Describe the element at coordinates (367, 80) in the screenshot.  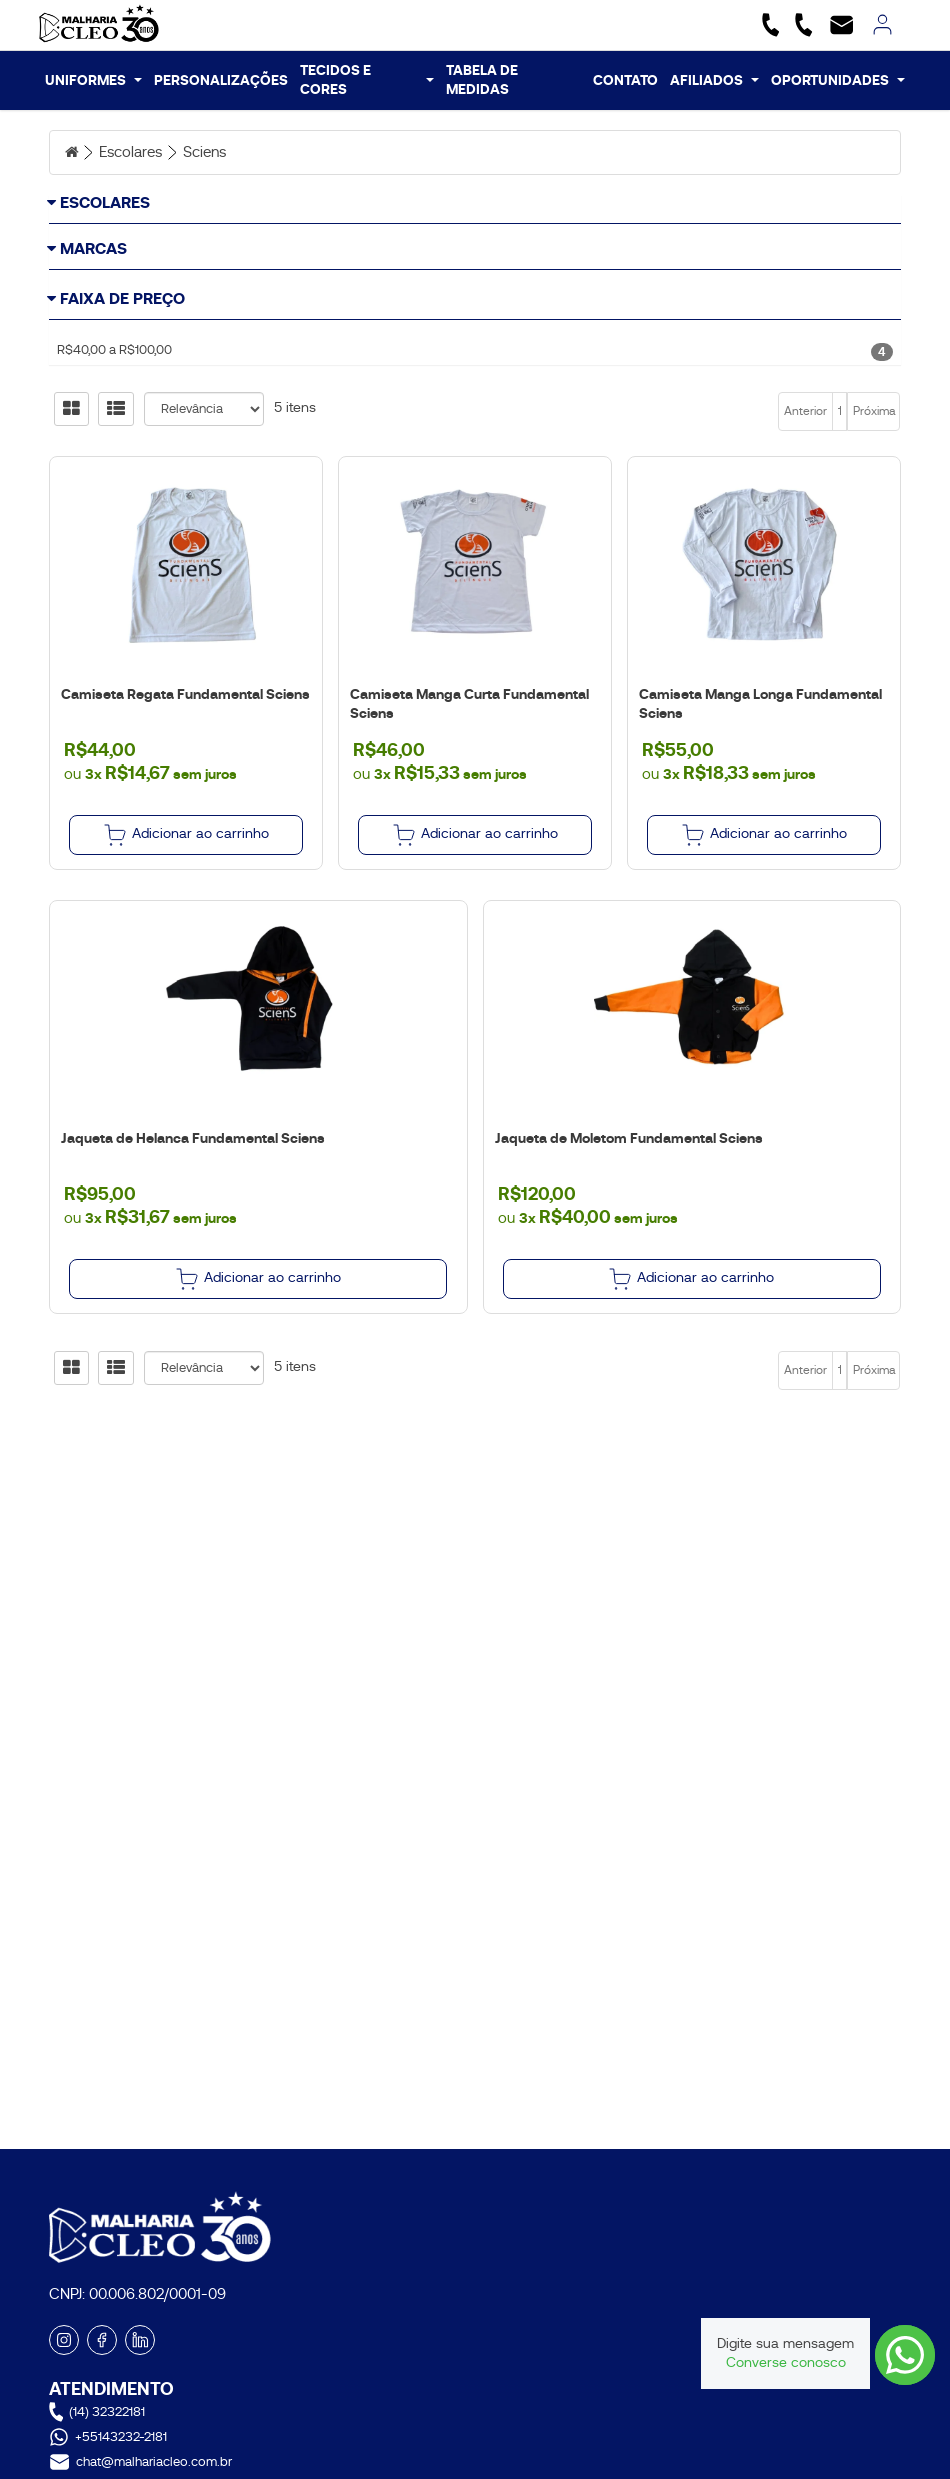
I see `TECIDOS E CORES` at that location.